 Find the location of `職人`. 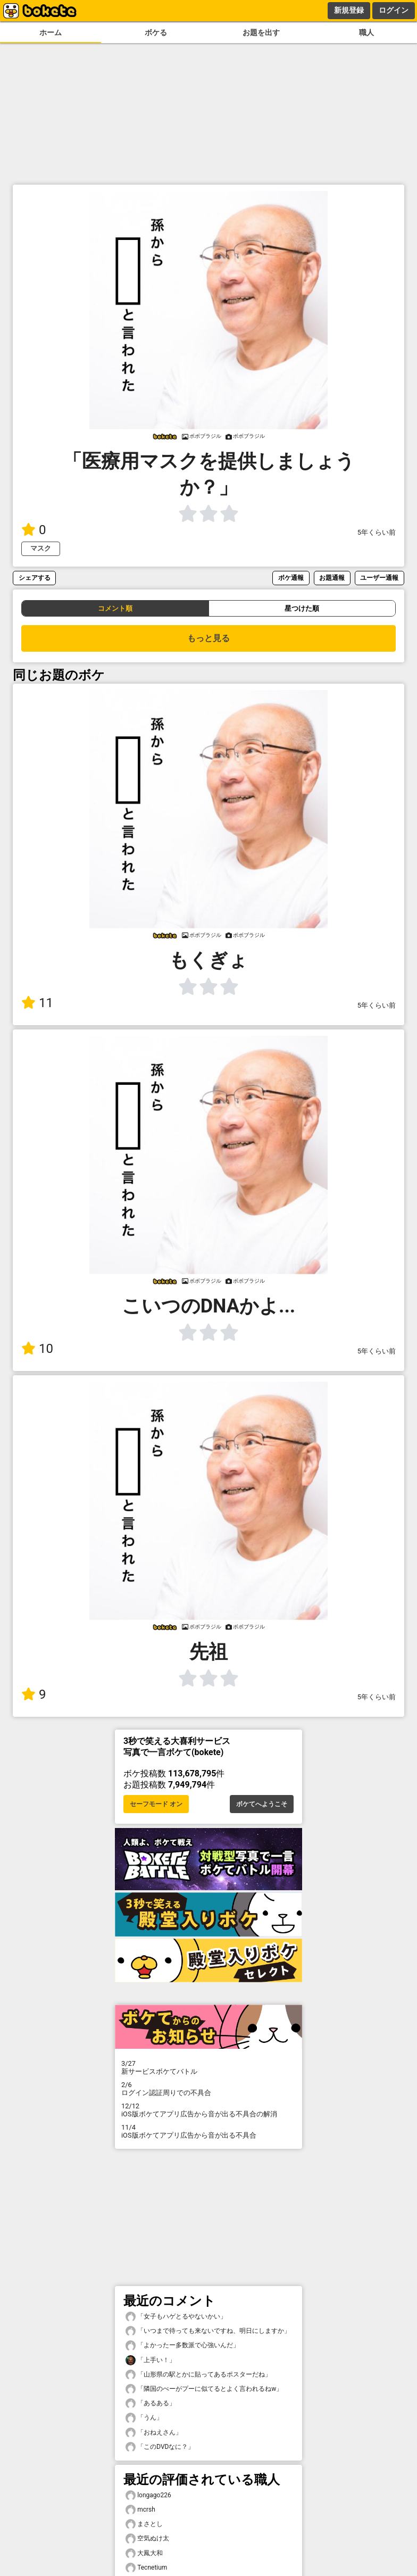

職人 is located at coordinates (366, 32).